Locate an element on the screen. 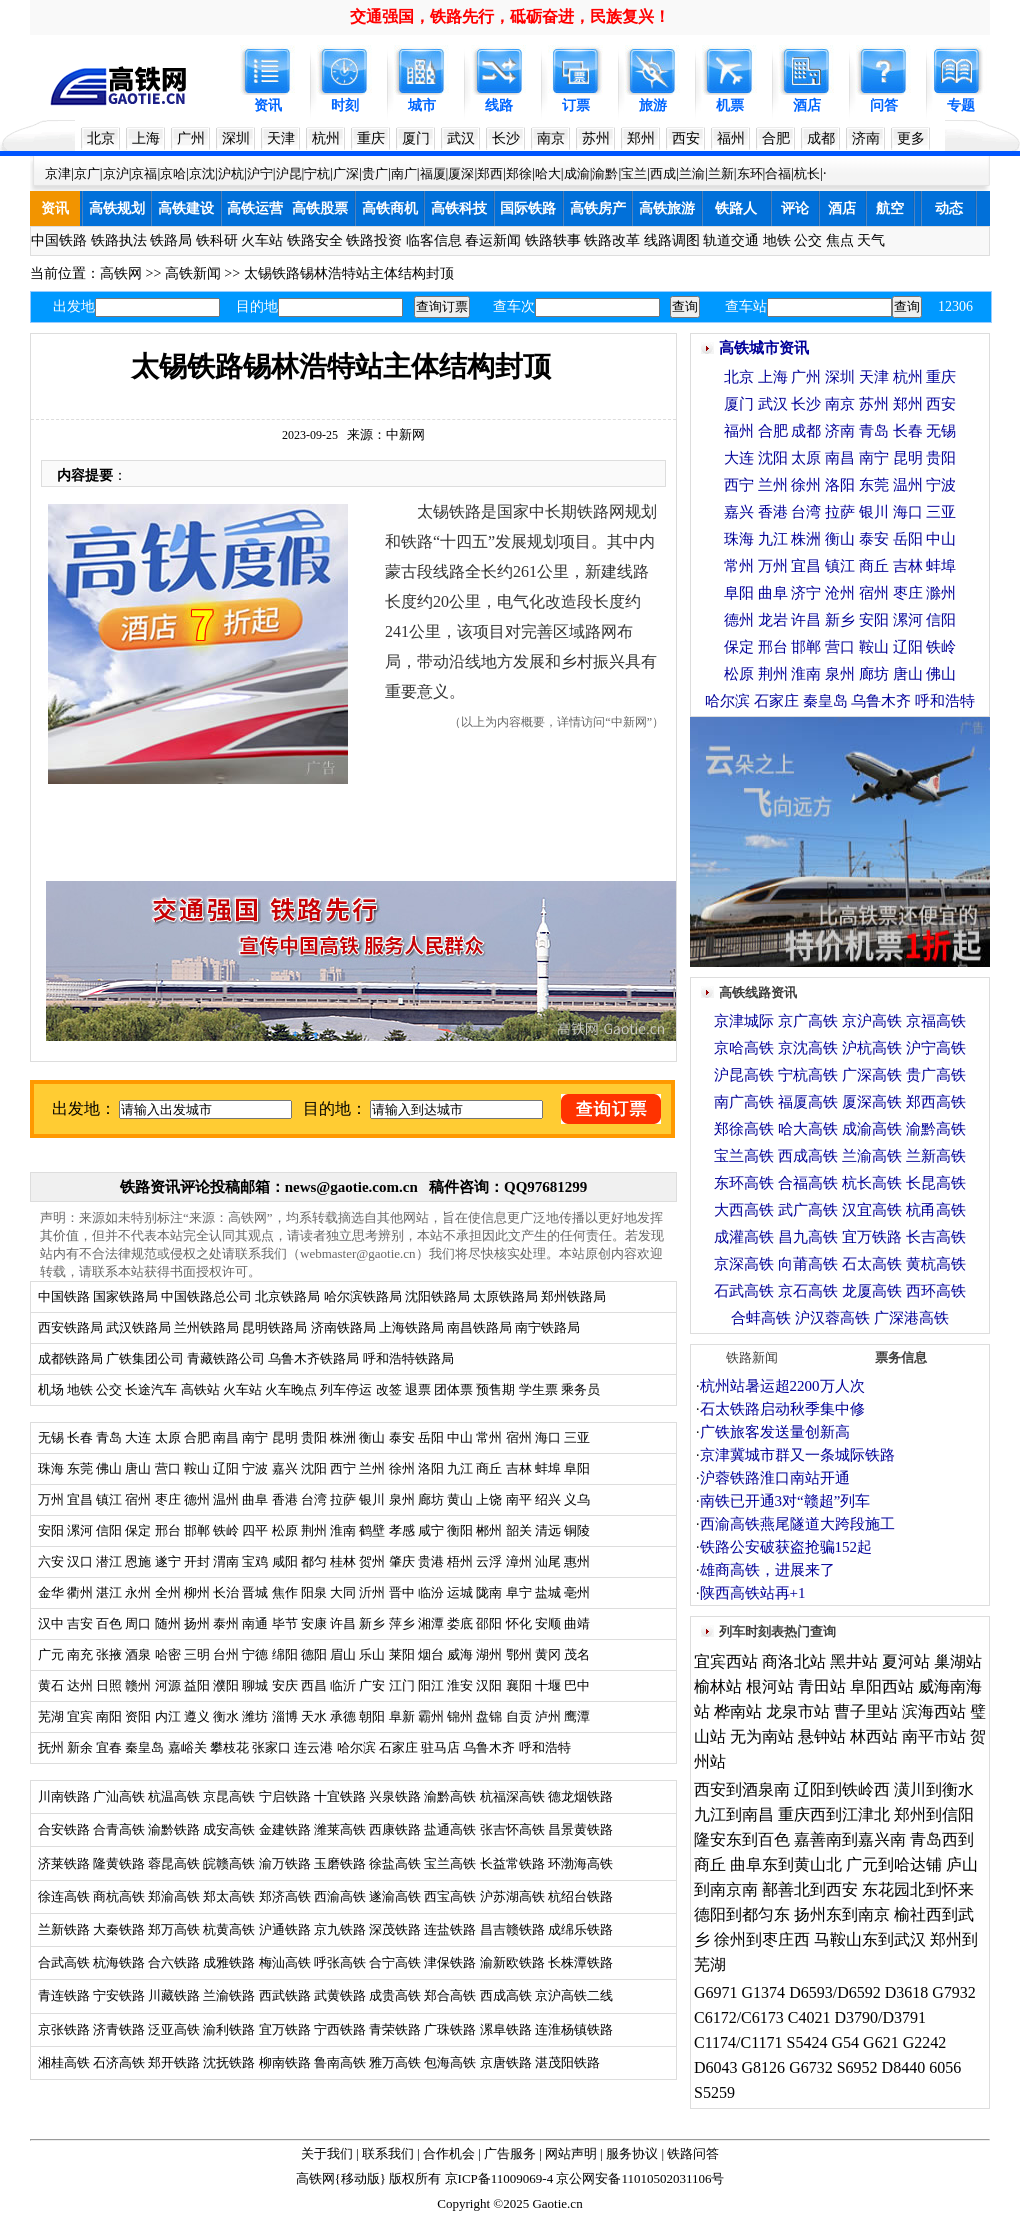 This screenshot has width=1020, height=2216. 抚州 is located at coordinates (51, 1747).